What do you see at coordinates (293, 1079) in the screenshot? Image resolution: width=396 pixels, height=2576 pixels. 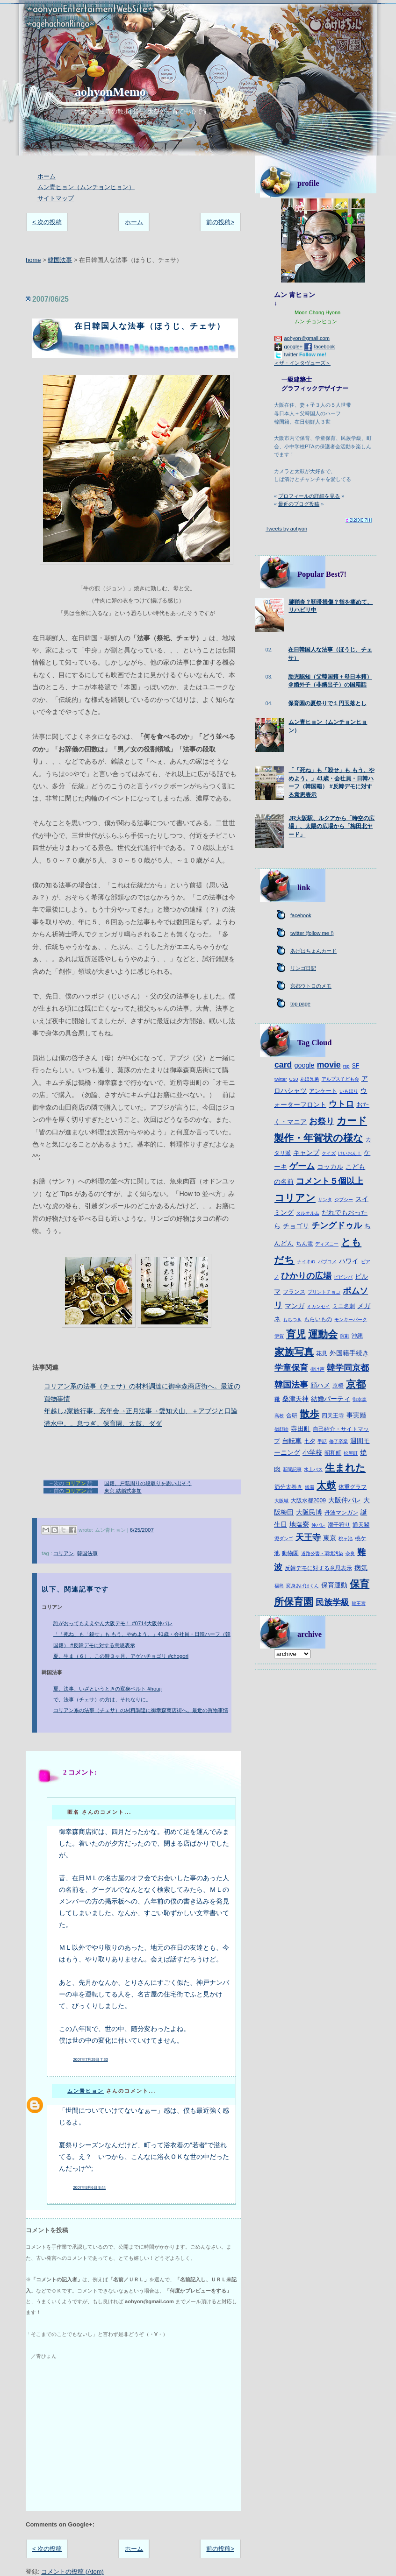 I see `USJ` at bounding box center [293, 1079].